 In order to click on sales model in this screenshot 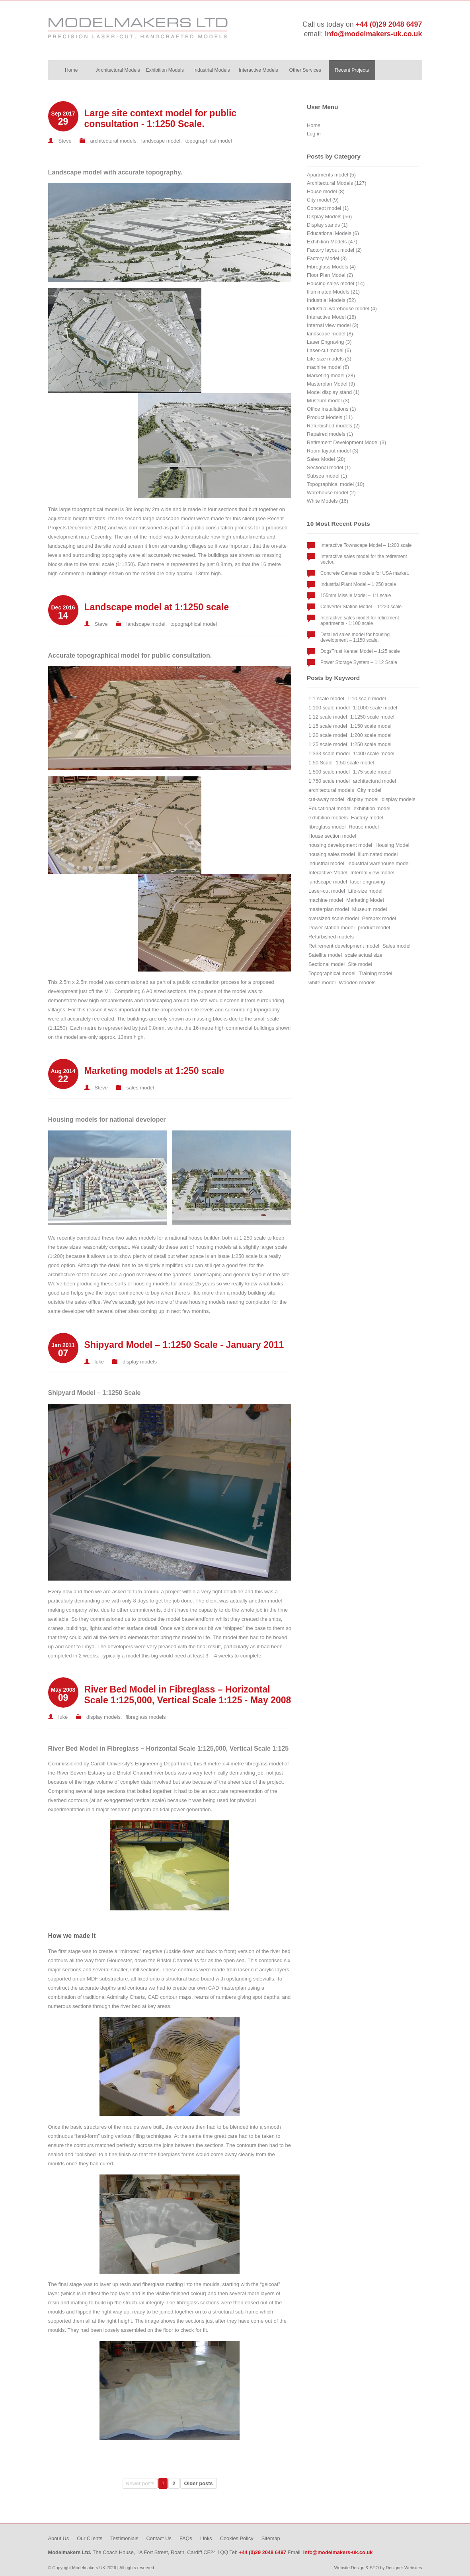, I will do `click(140, 1088)`.